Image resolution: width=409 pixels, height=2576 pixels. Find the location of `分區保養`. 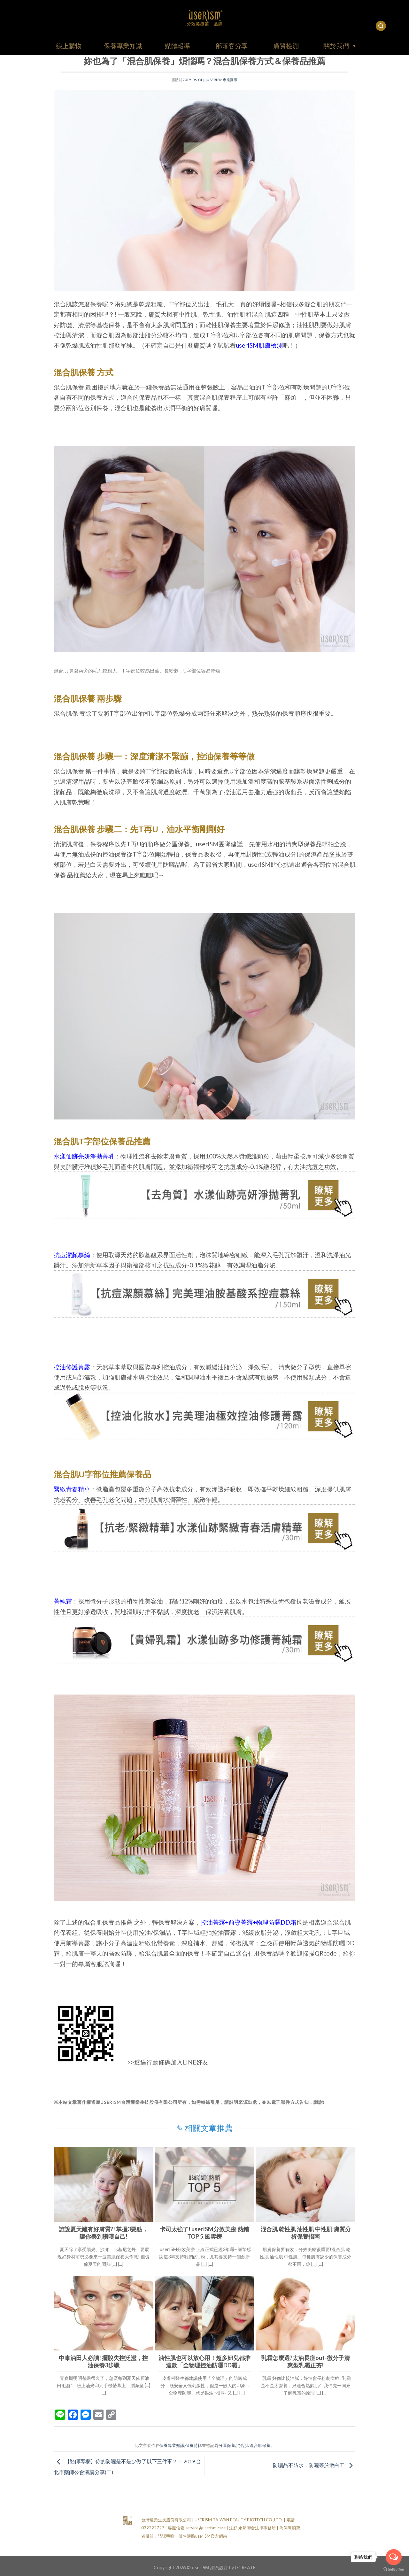

分區保養 is located at coordinates (227, 2445).